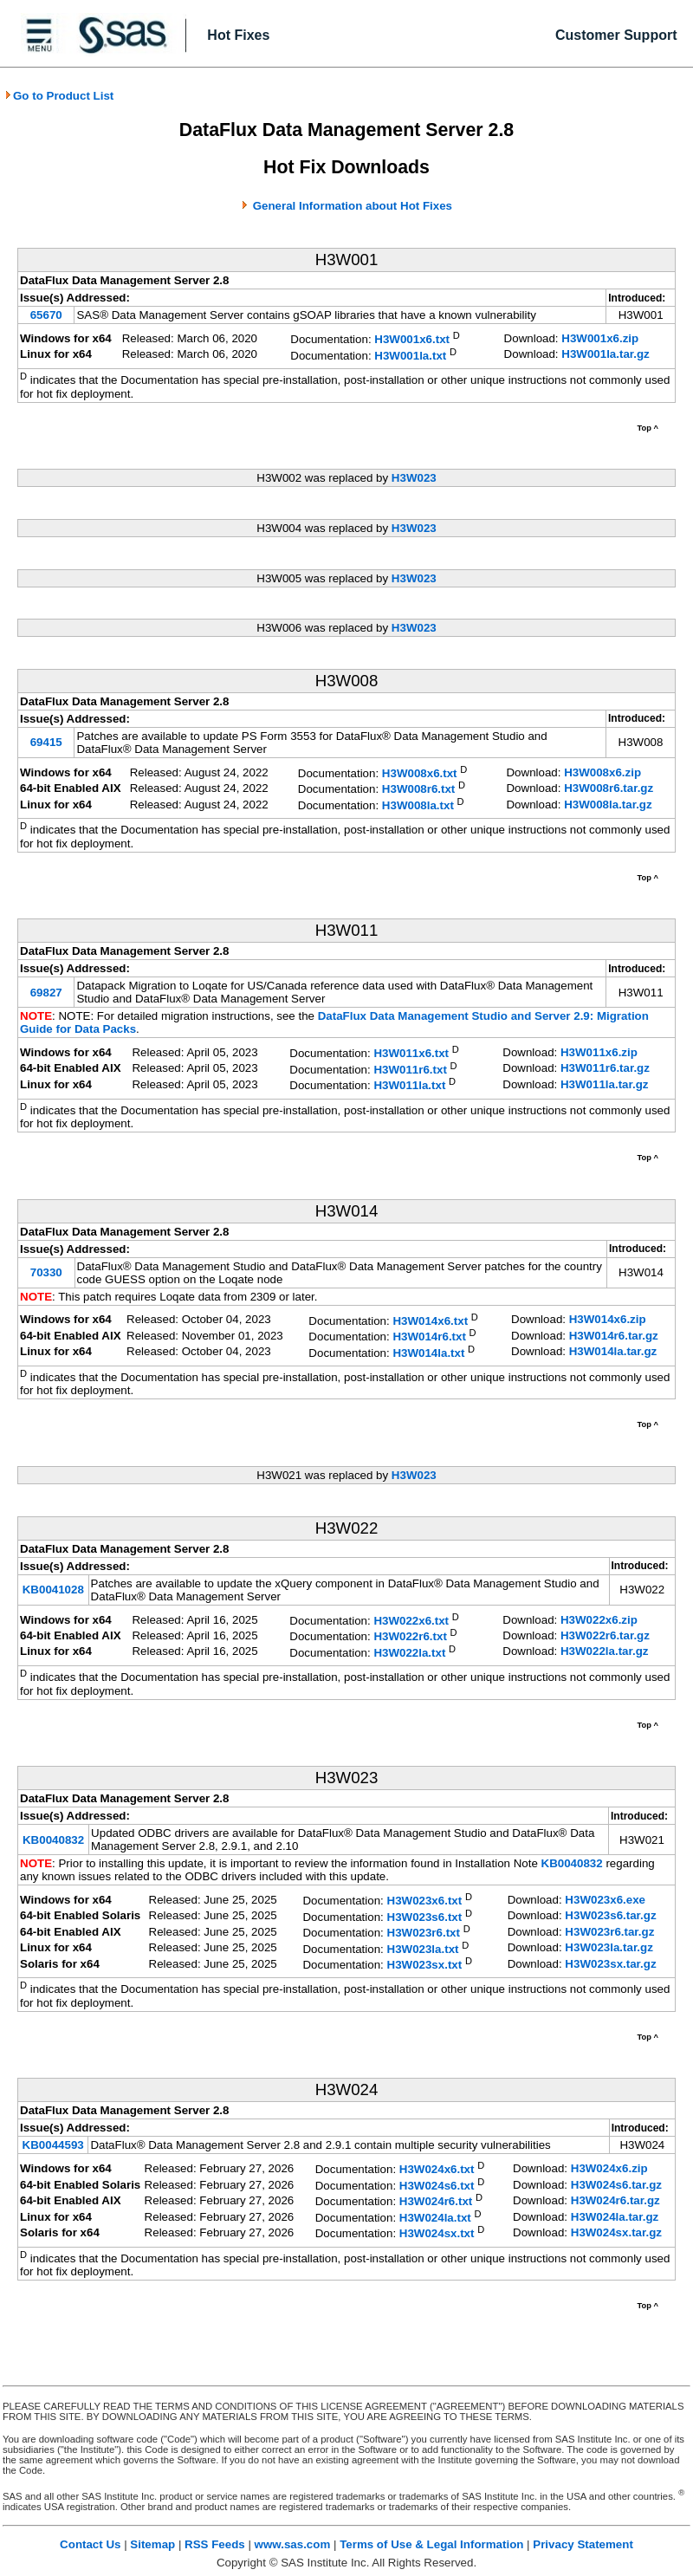 This screenshot has height=2576, width=693. What do you see at coordinates (293, 2544) in the screenshot?
I see `www.sas.com` at bounding box center [293, 2544].